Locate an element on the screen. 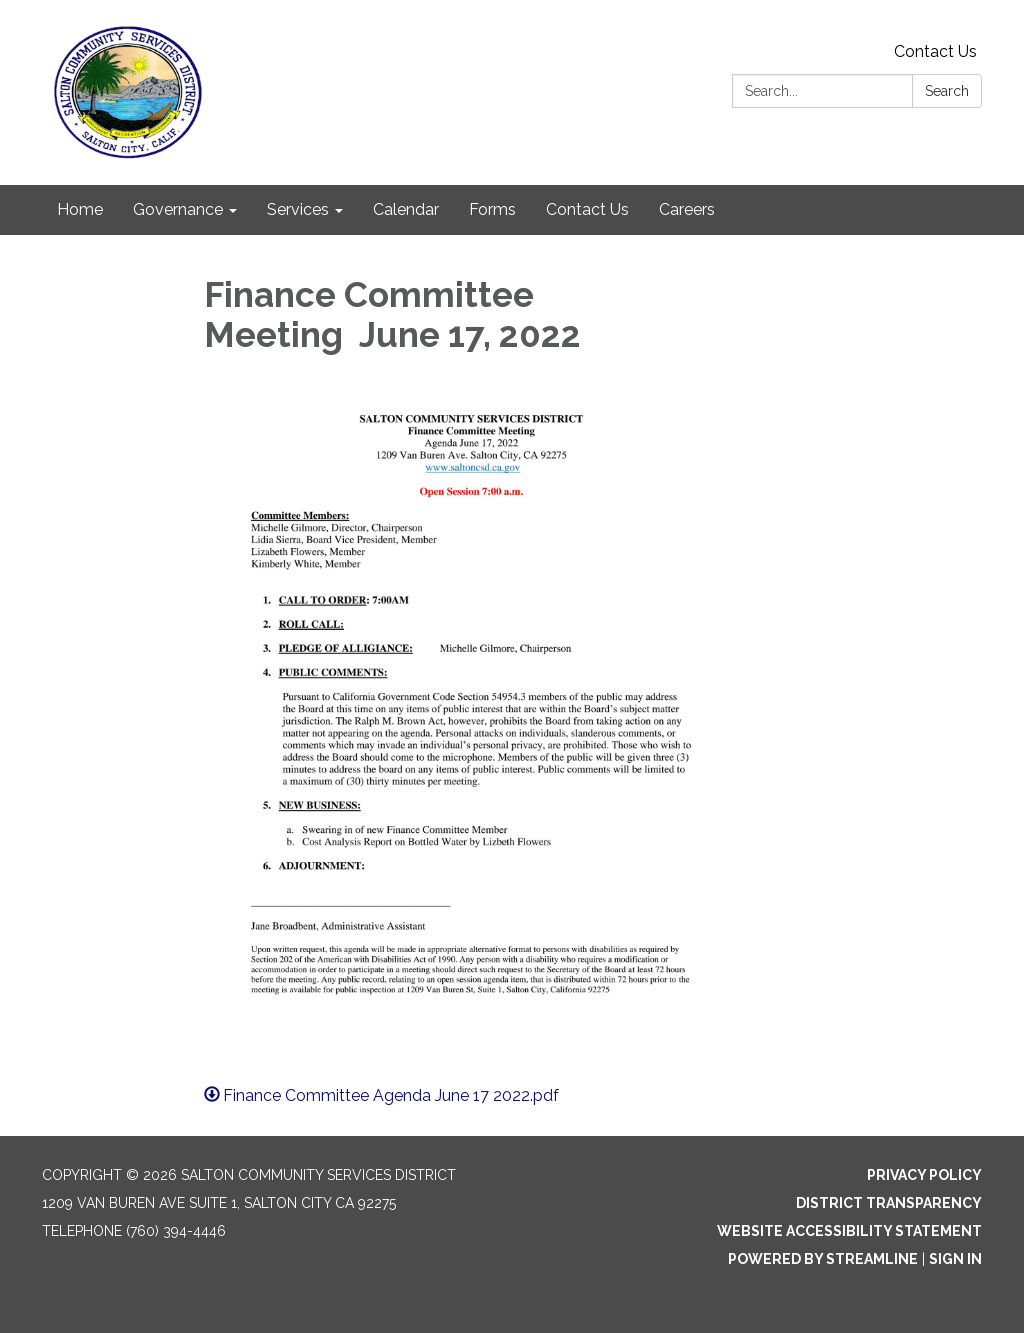  District Transparency is located at coordinates (889, 1203).